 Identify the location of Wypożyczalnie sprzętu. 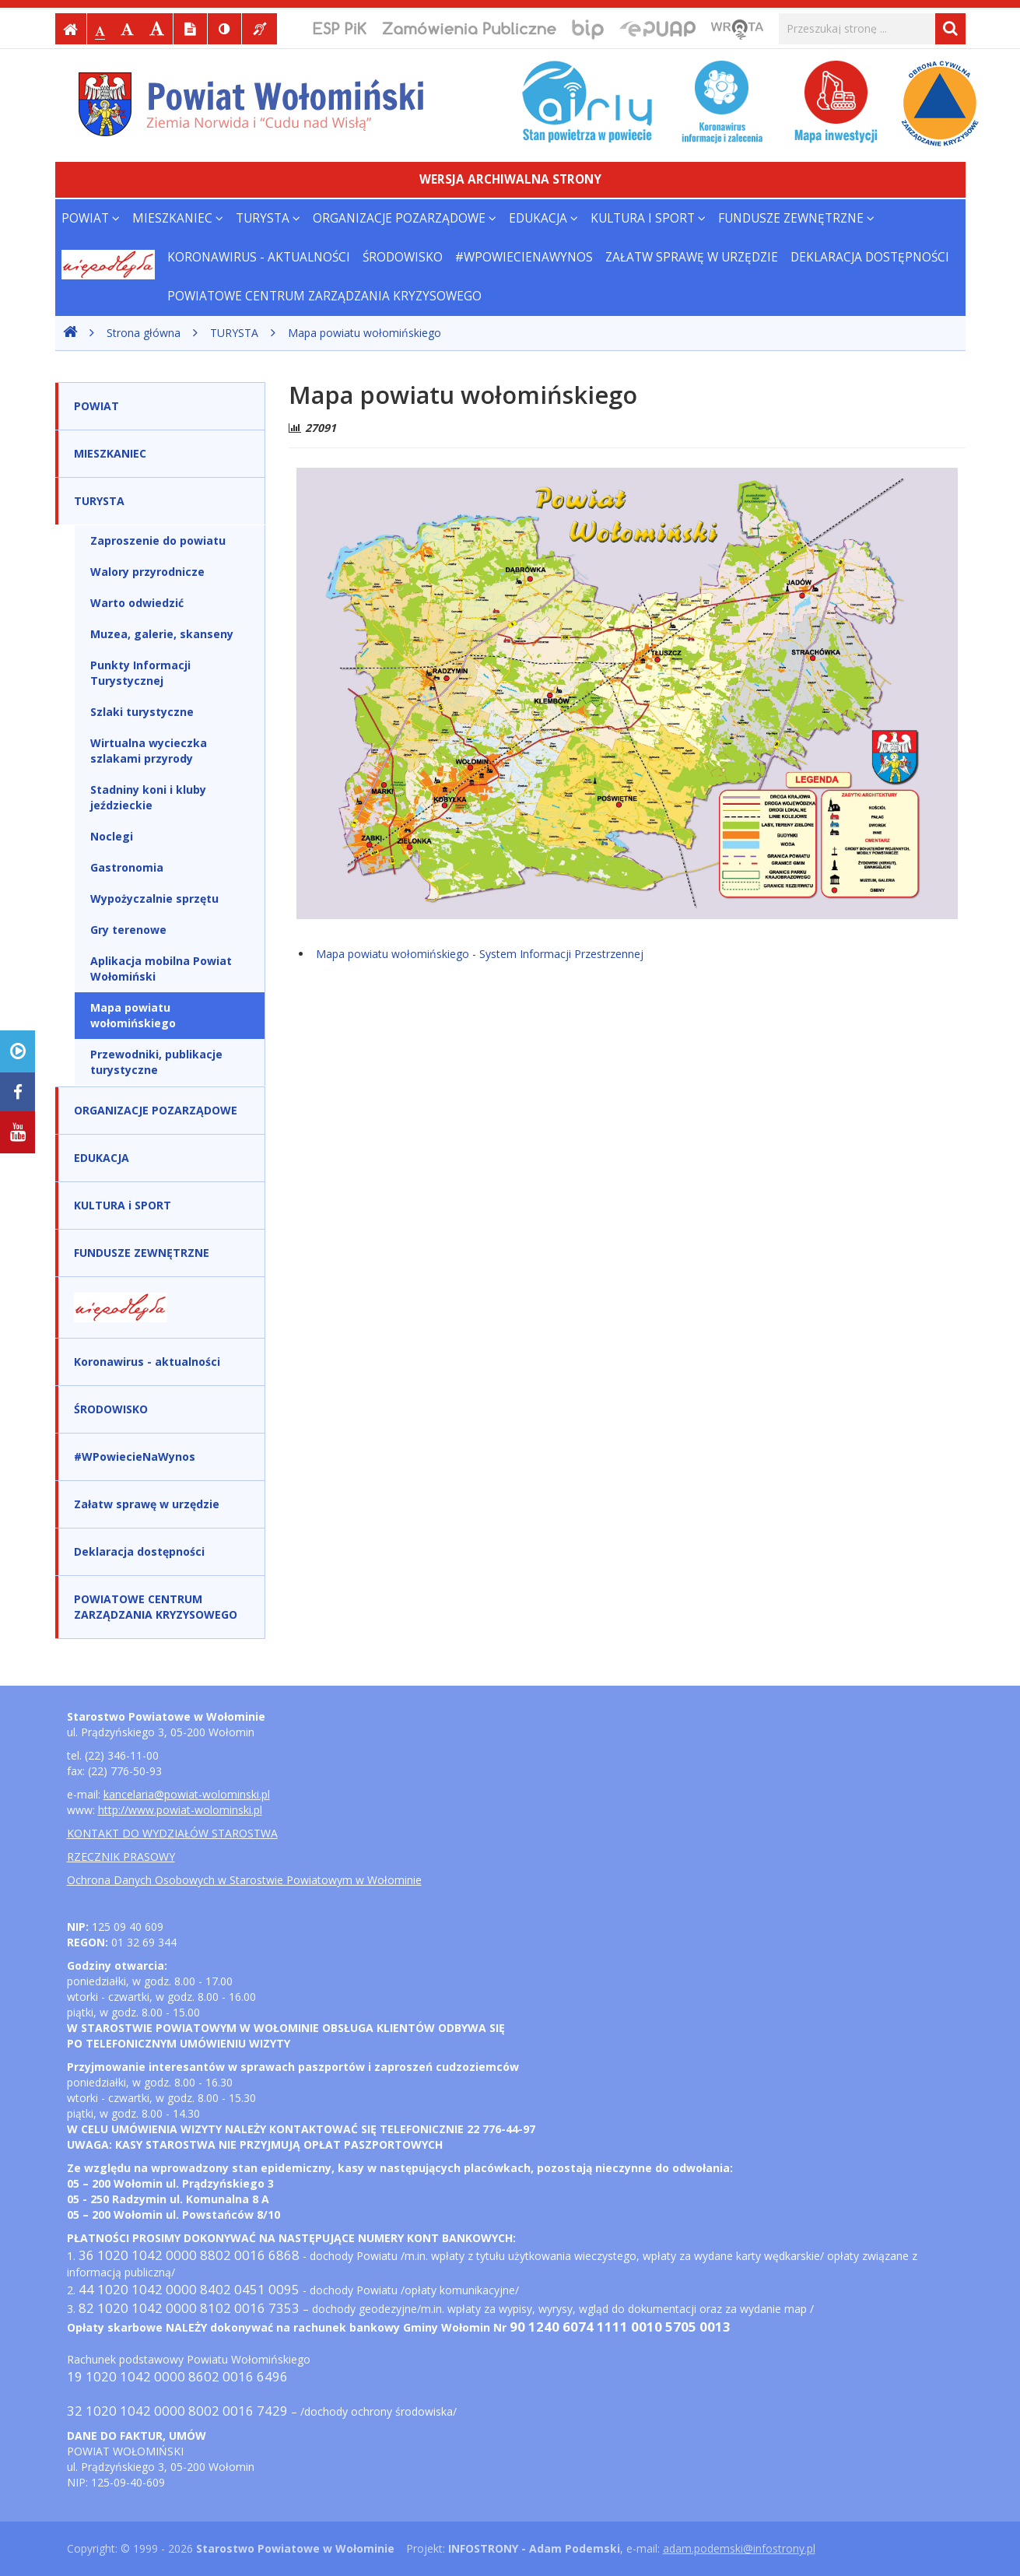
(154, 898).